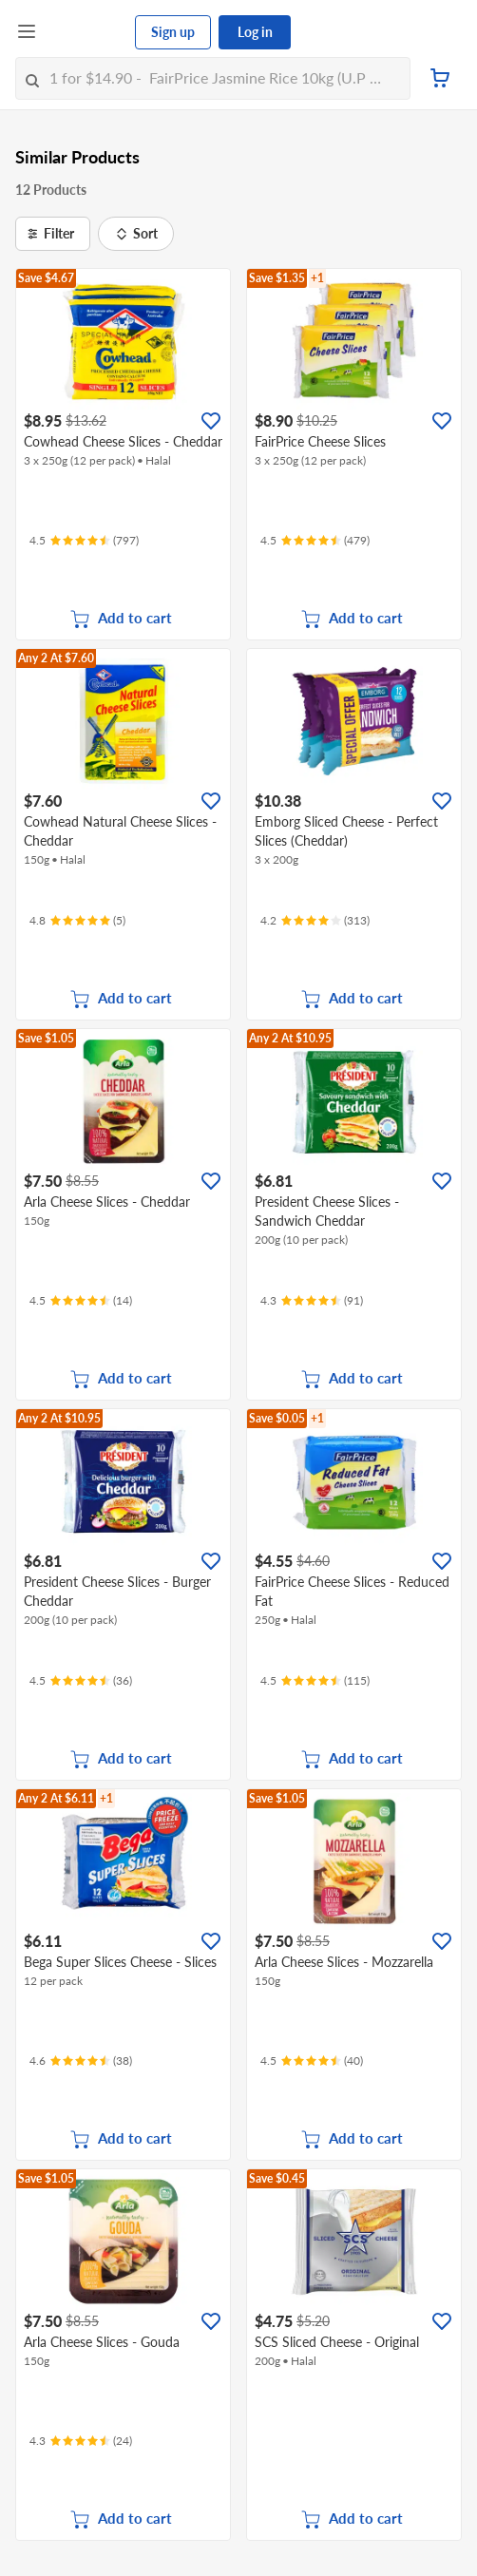 The width and height of the screenshot is (477, 2576). I want to click on [Ratings], so click(84, 540).